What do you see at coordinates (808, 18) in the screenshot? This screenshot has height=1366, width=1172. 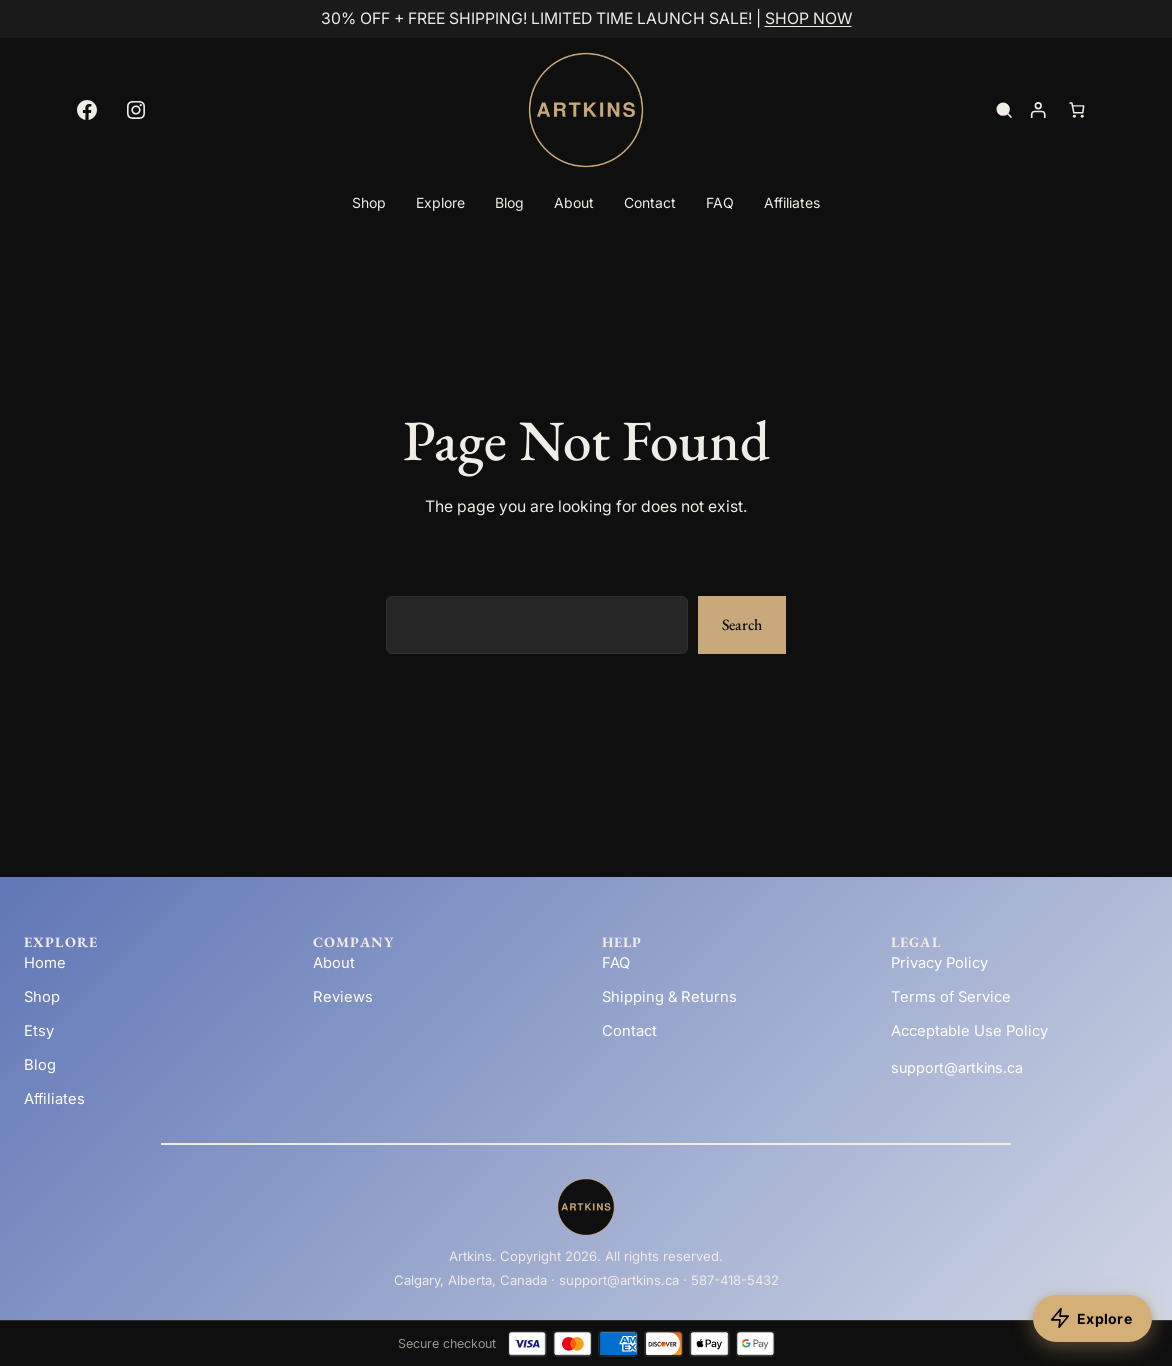 I see `SHOP NOW` at bounding box center [808, 18].